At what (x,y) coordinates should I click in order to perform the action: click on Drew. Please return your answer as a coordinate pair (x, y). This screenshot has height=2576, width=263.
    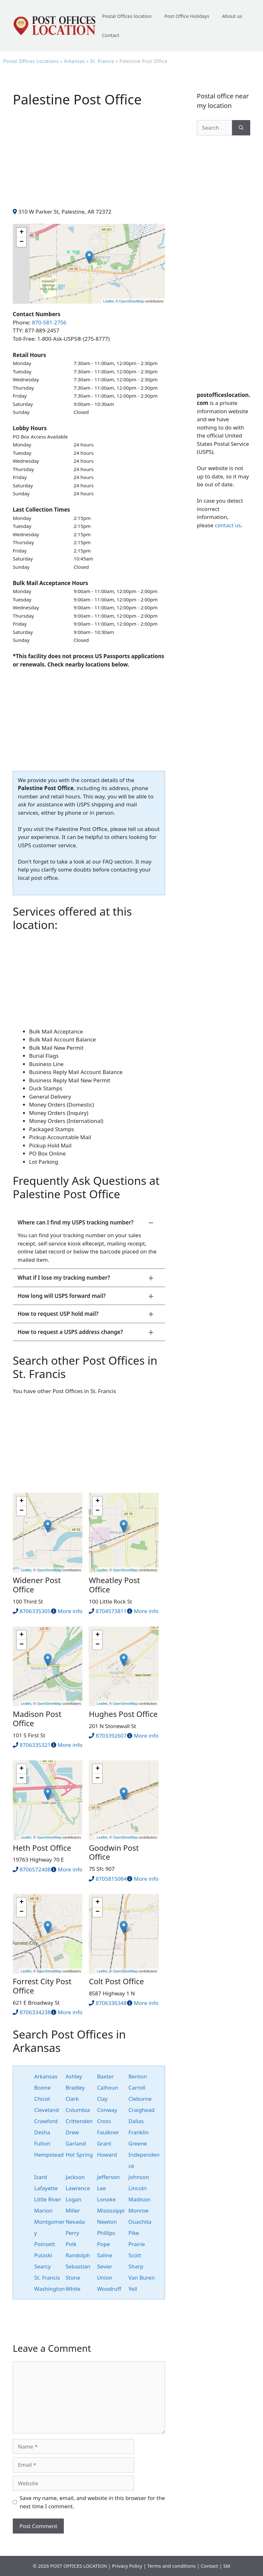
    Looking at the image, I should click on (72, 2132).